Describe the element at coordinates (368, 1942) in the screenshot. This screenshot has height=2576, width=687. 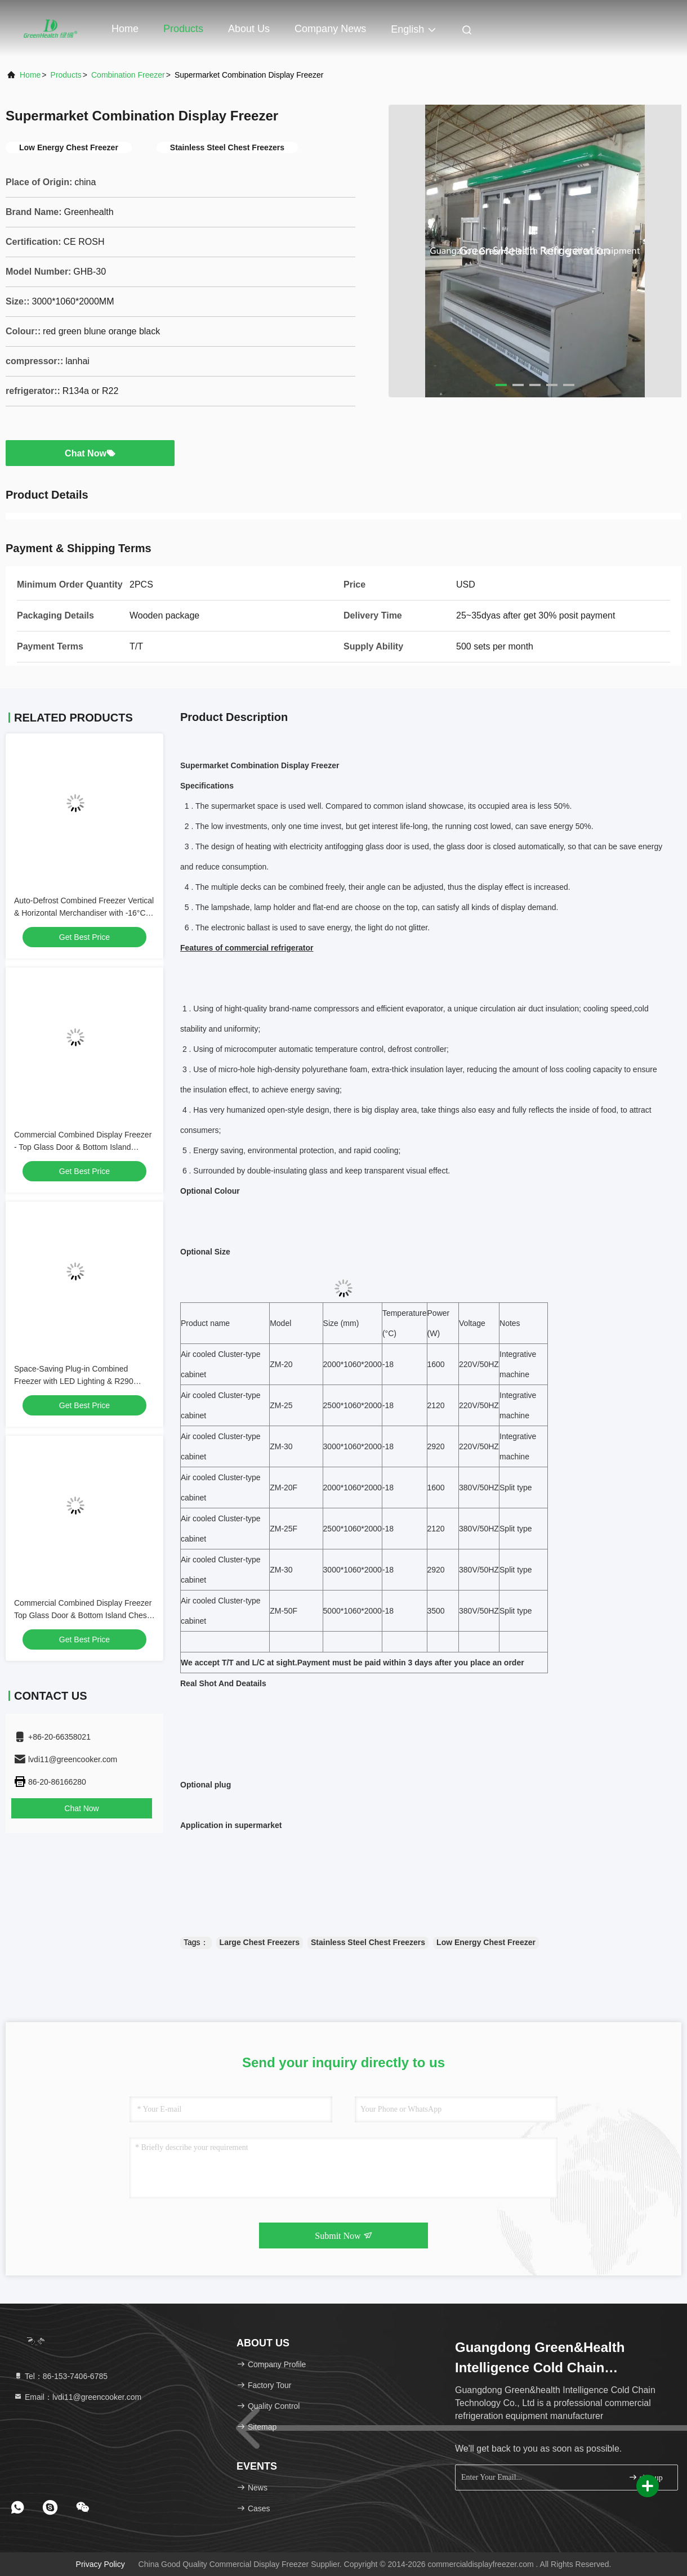
I see `Stainless Steel Chest Freezers` at that location.